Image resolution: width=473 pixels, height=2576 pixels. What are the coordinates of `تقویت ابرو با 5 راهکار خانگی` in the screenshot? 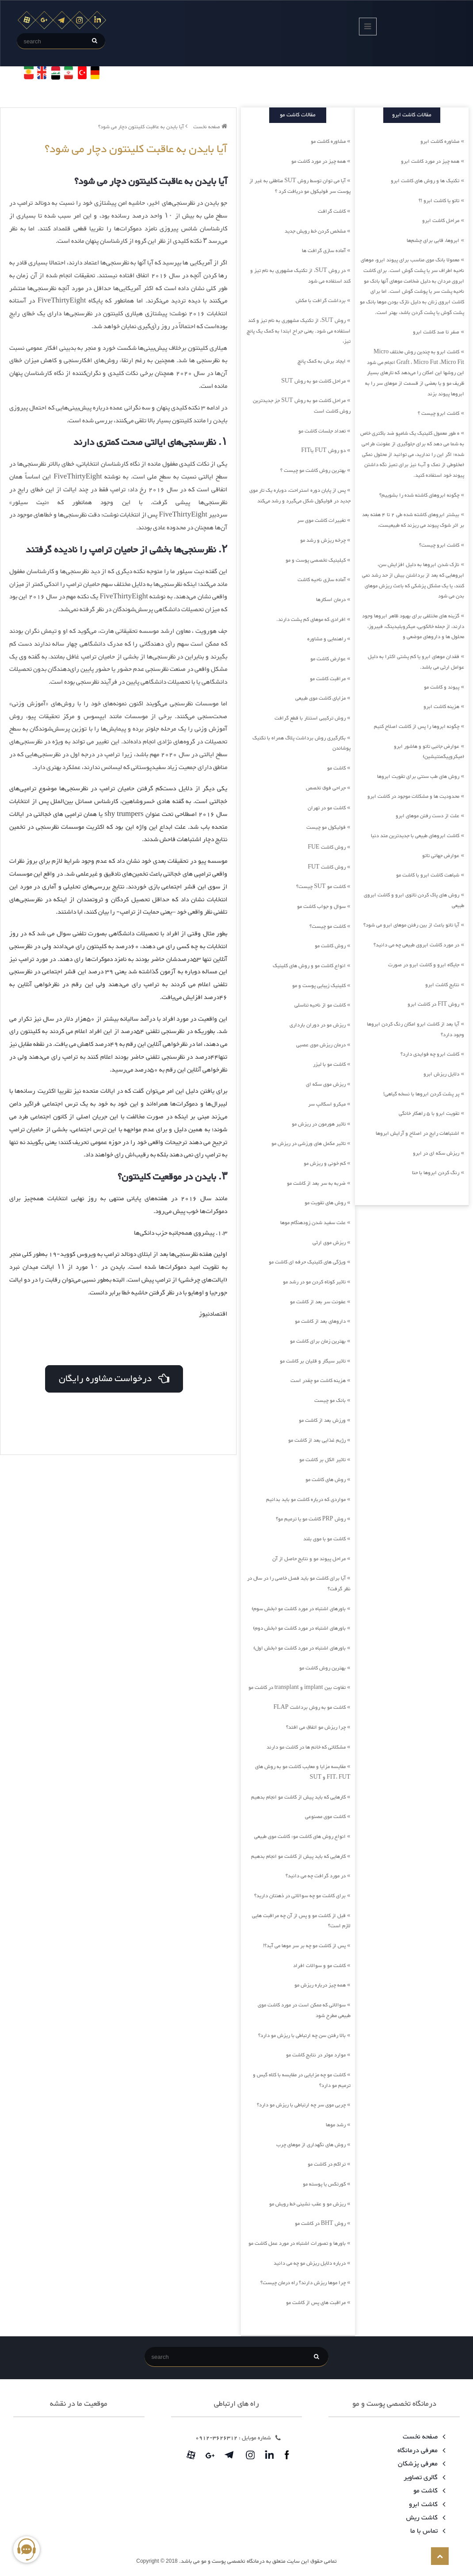 It's located at (429, 1113).